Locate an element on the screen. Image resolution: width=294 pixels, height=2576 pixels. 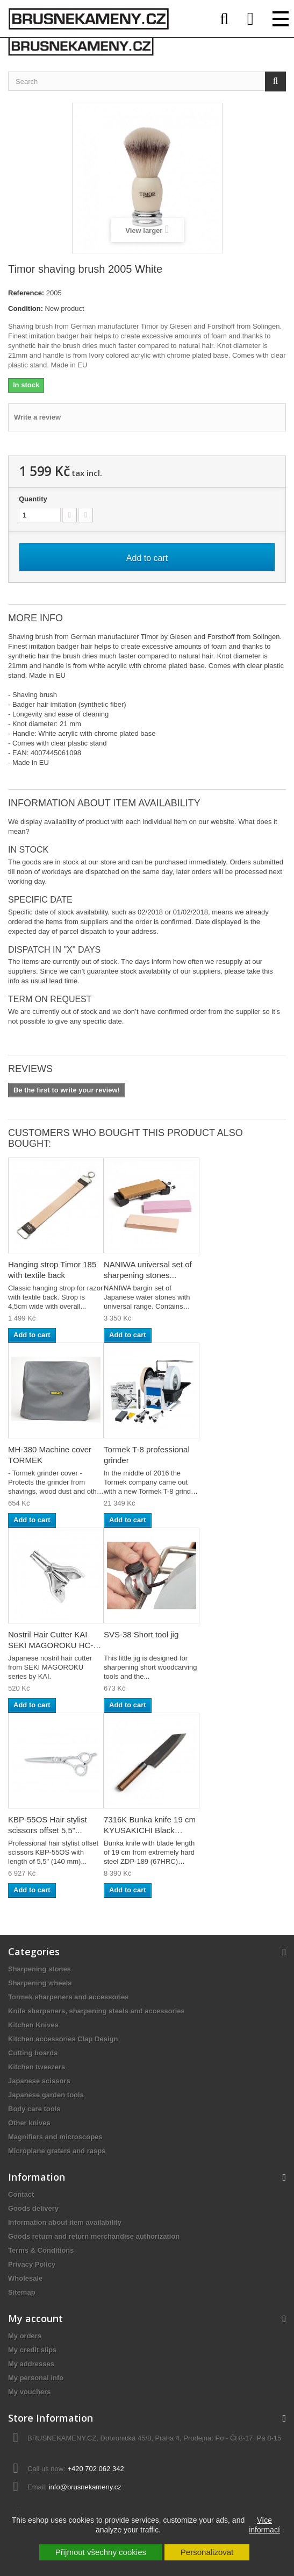
Goods delivery is located at coordinates (33, 2208).